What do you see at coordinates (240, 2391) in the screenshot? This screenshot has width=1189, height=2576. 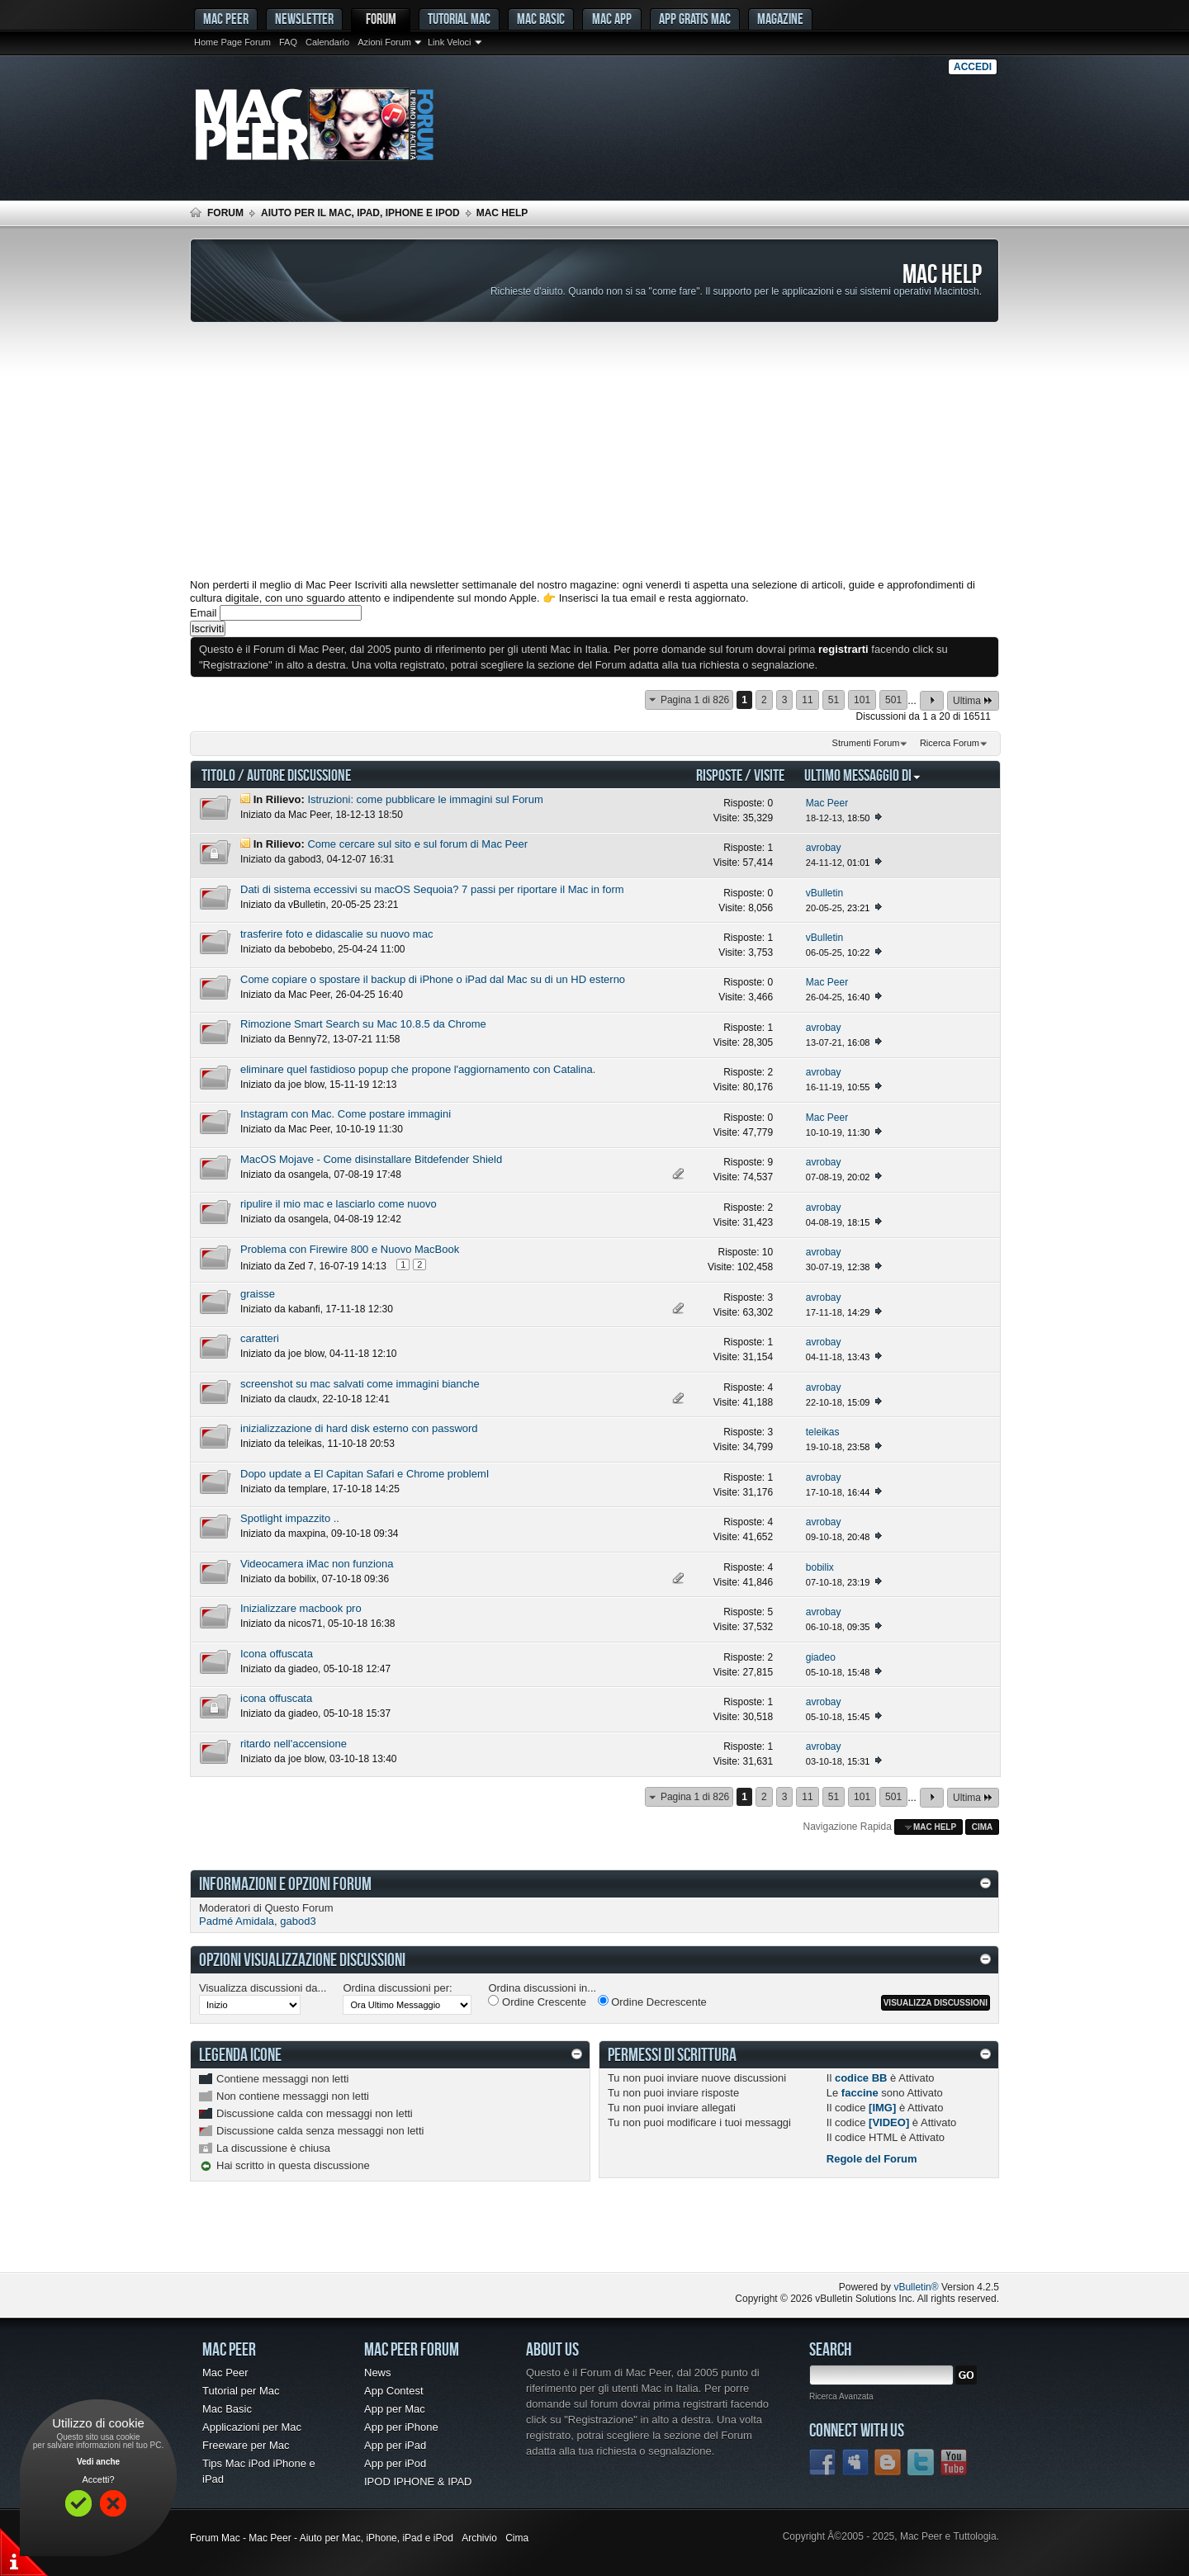 I see `Tutorial per Mac` at bounding box center [240, 2391].